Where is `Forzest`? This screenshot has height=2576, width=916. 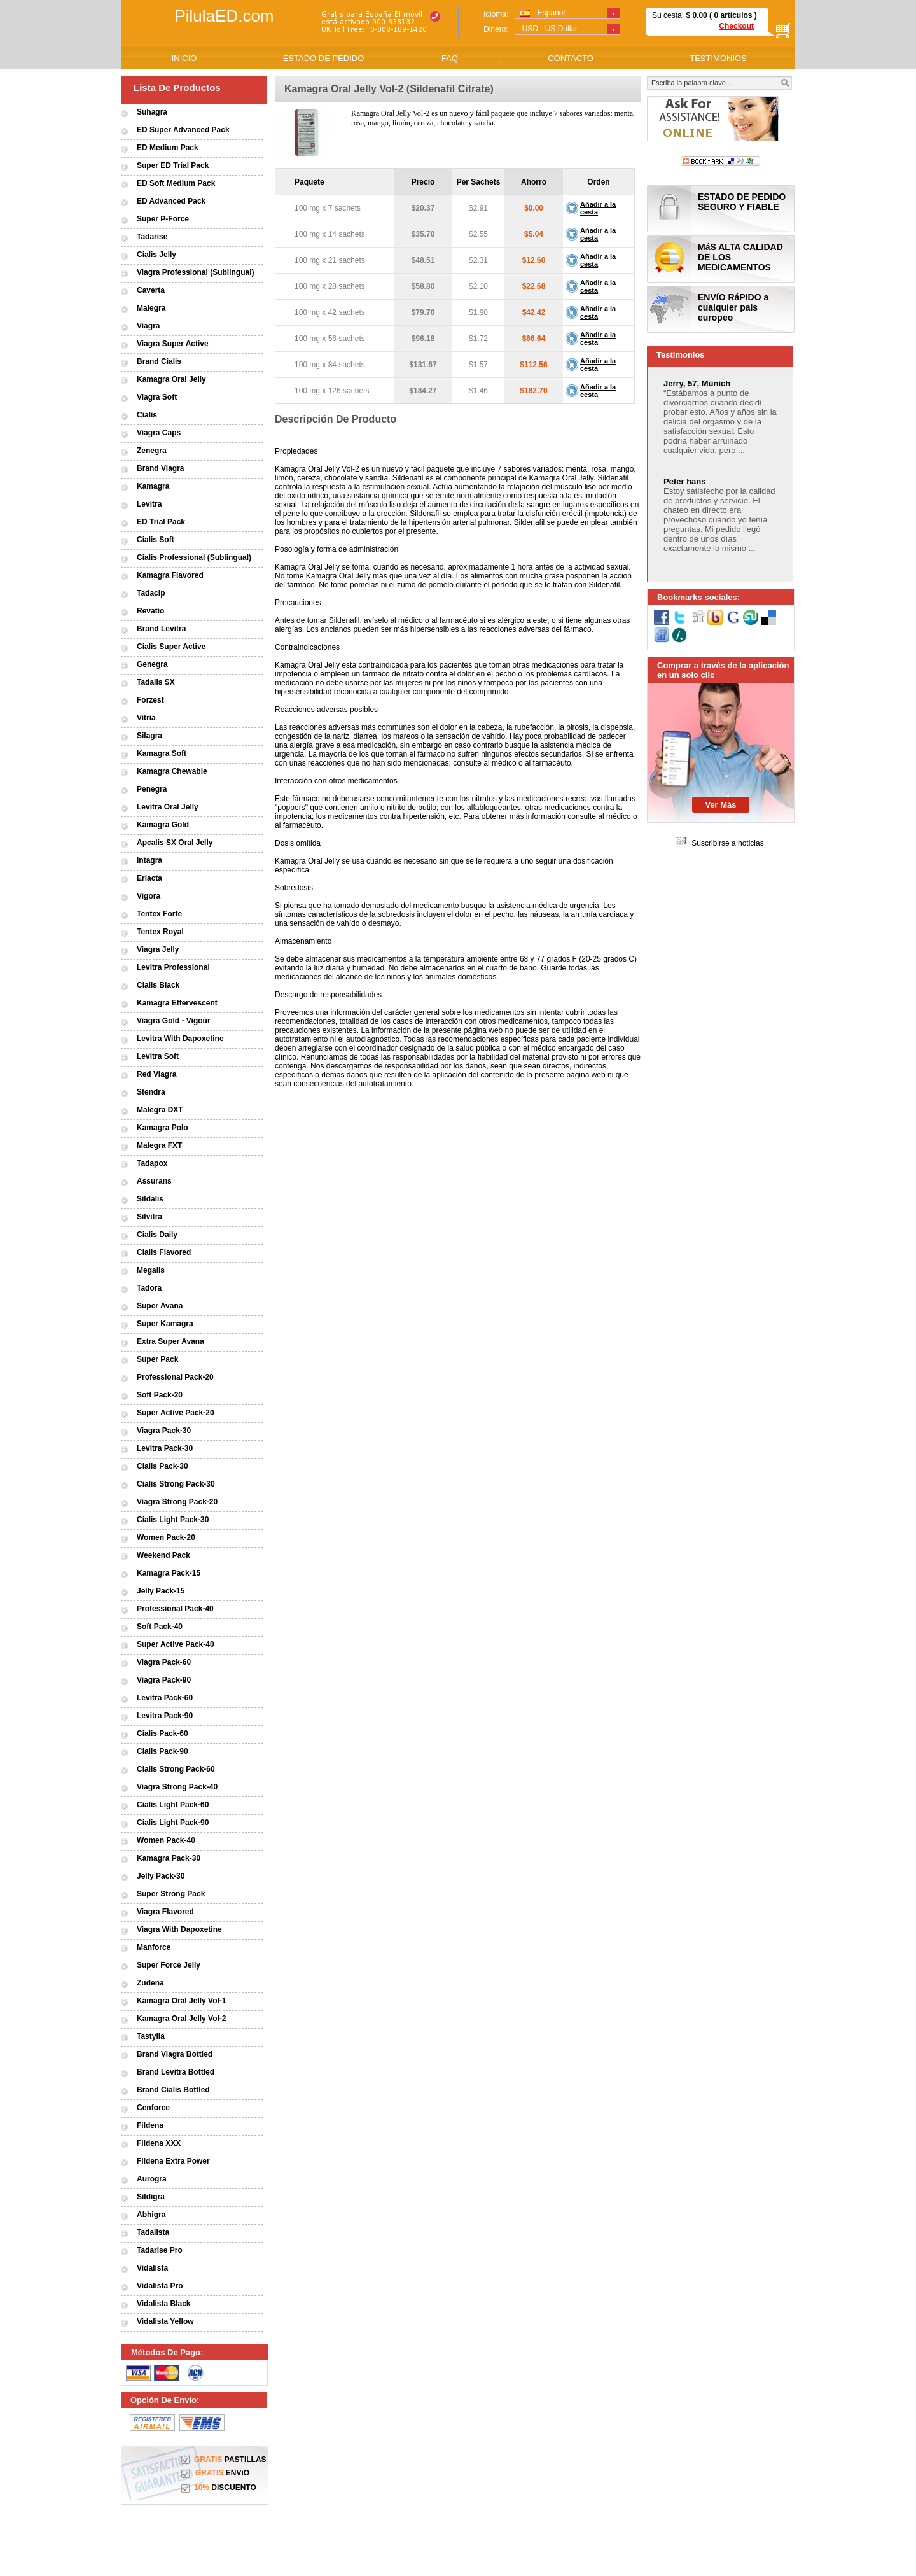 Forzest is located at coordinates (150, 700).